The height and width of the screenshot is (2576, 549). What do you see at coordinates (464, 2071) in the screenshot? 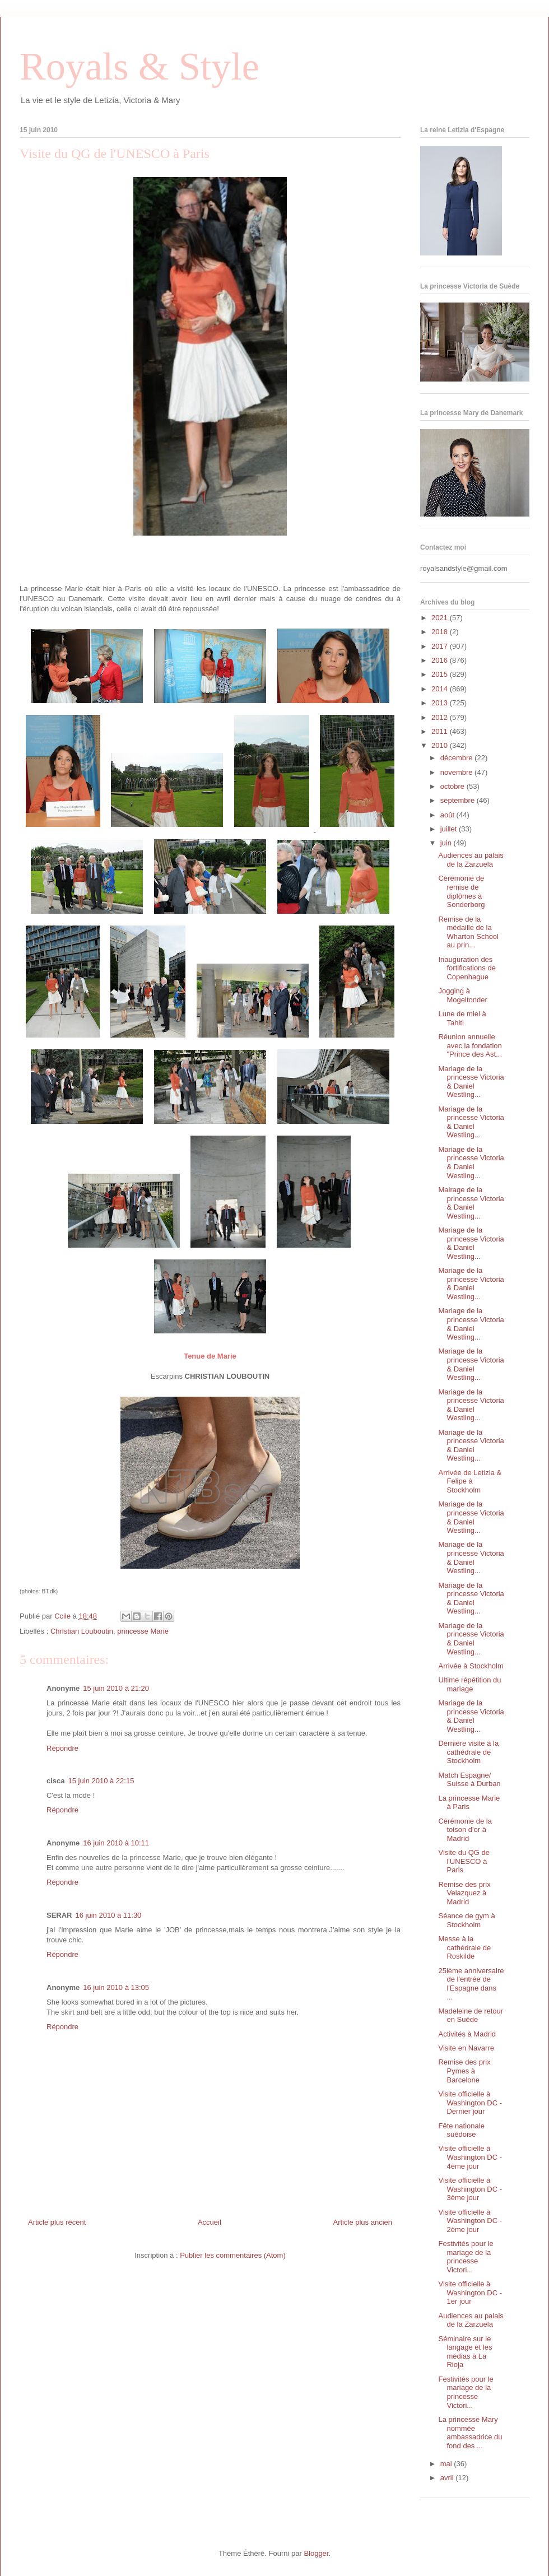
I see `Remise des prix Pymes à Barcelone` at bounding box center [464, 2071].